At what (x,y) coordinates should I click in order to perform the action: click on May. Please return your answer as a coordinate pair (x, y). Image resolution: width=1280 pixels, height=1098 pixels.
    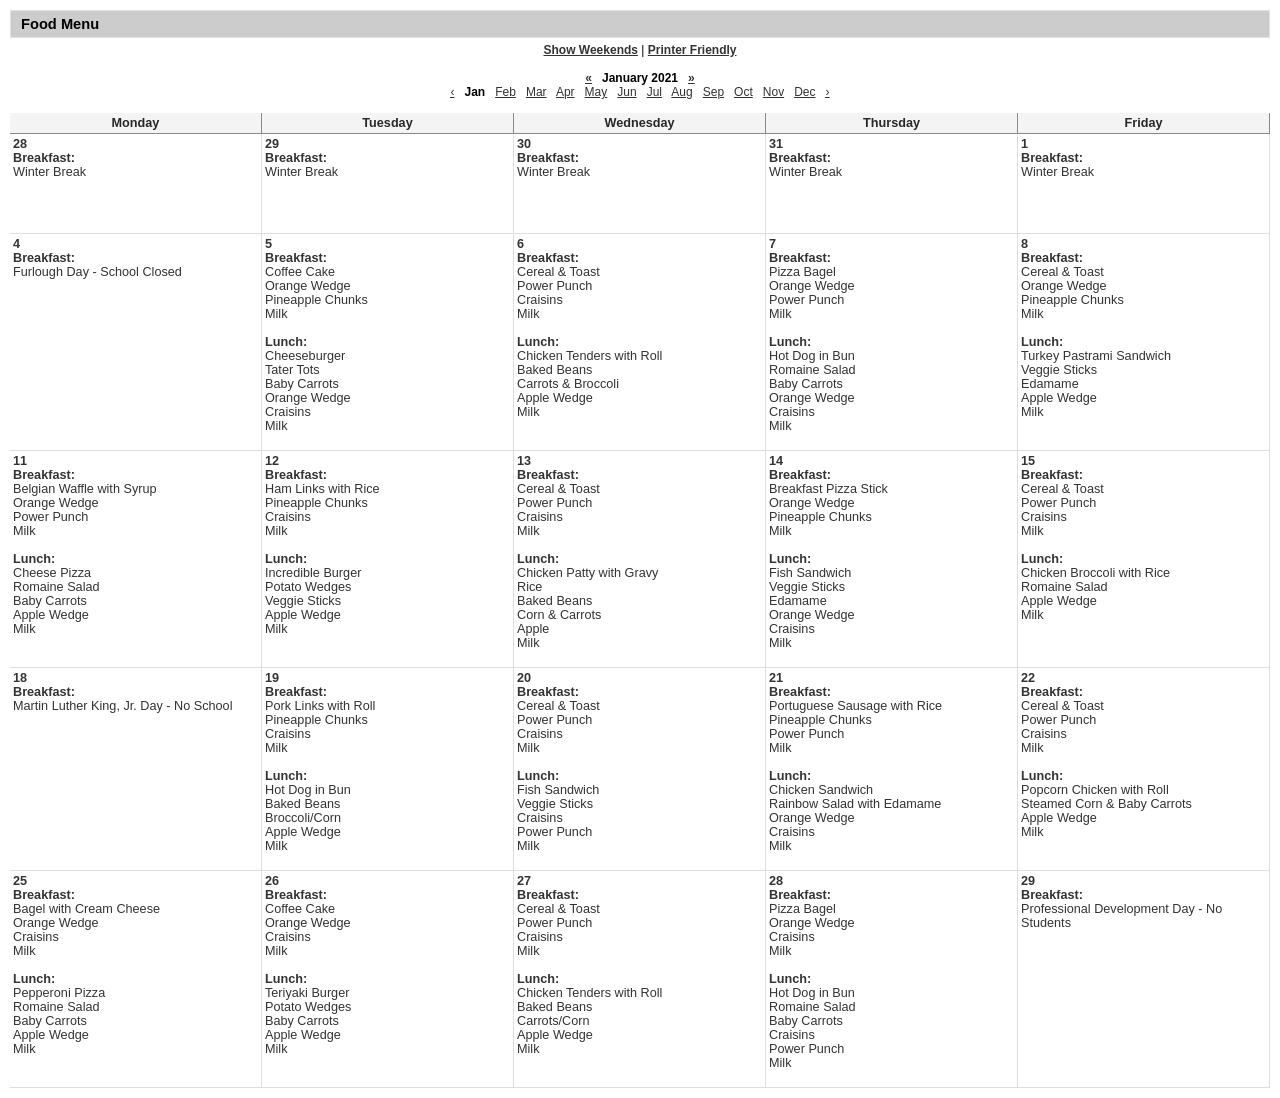
    Looking at the image, I should click on (596, 92).